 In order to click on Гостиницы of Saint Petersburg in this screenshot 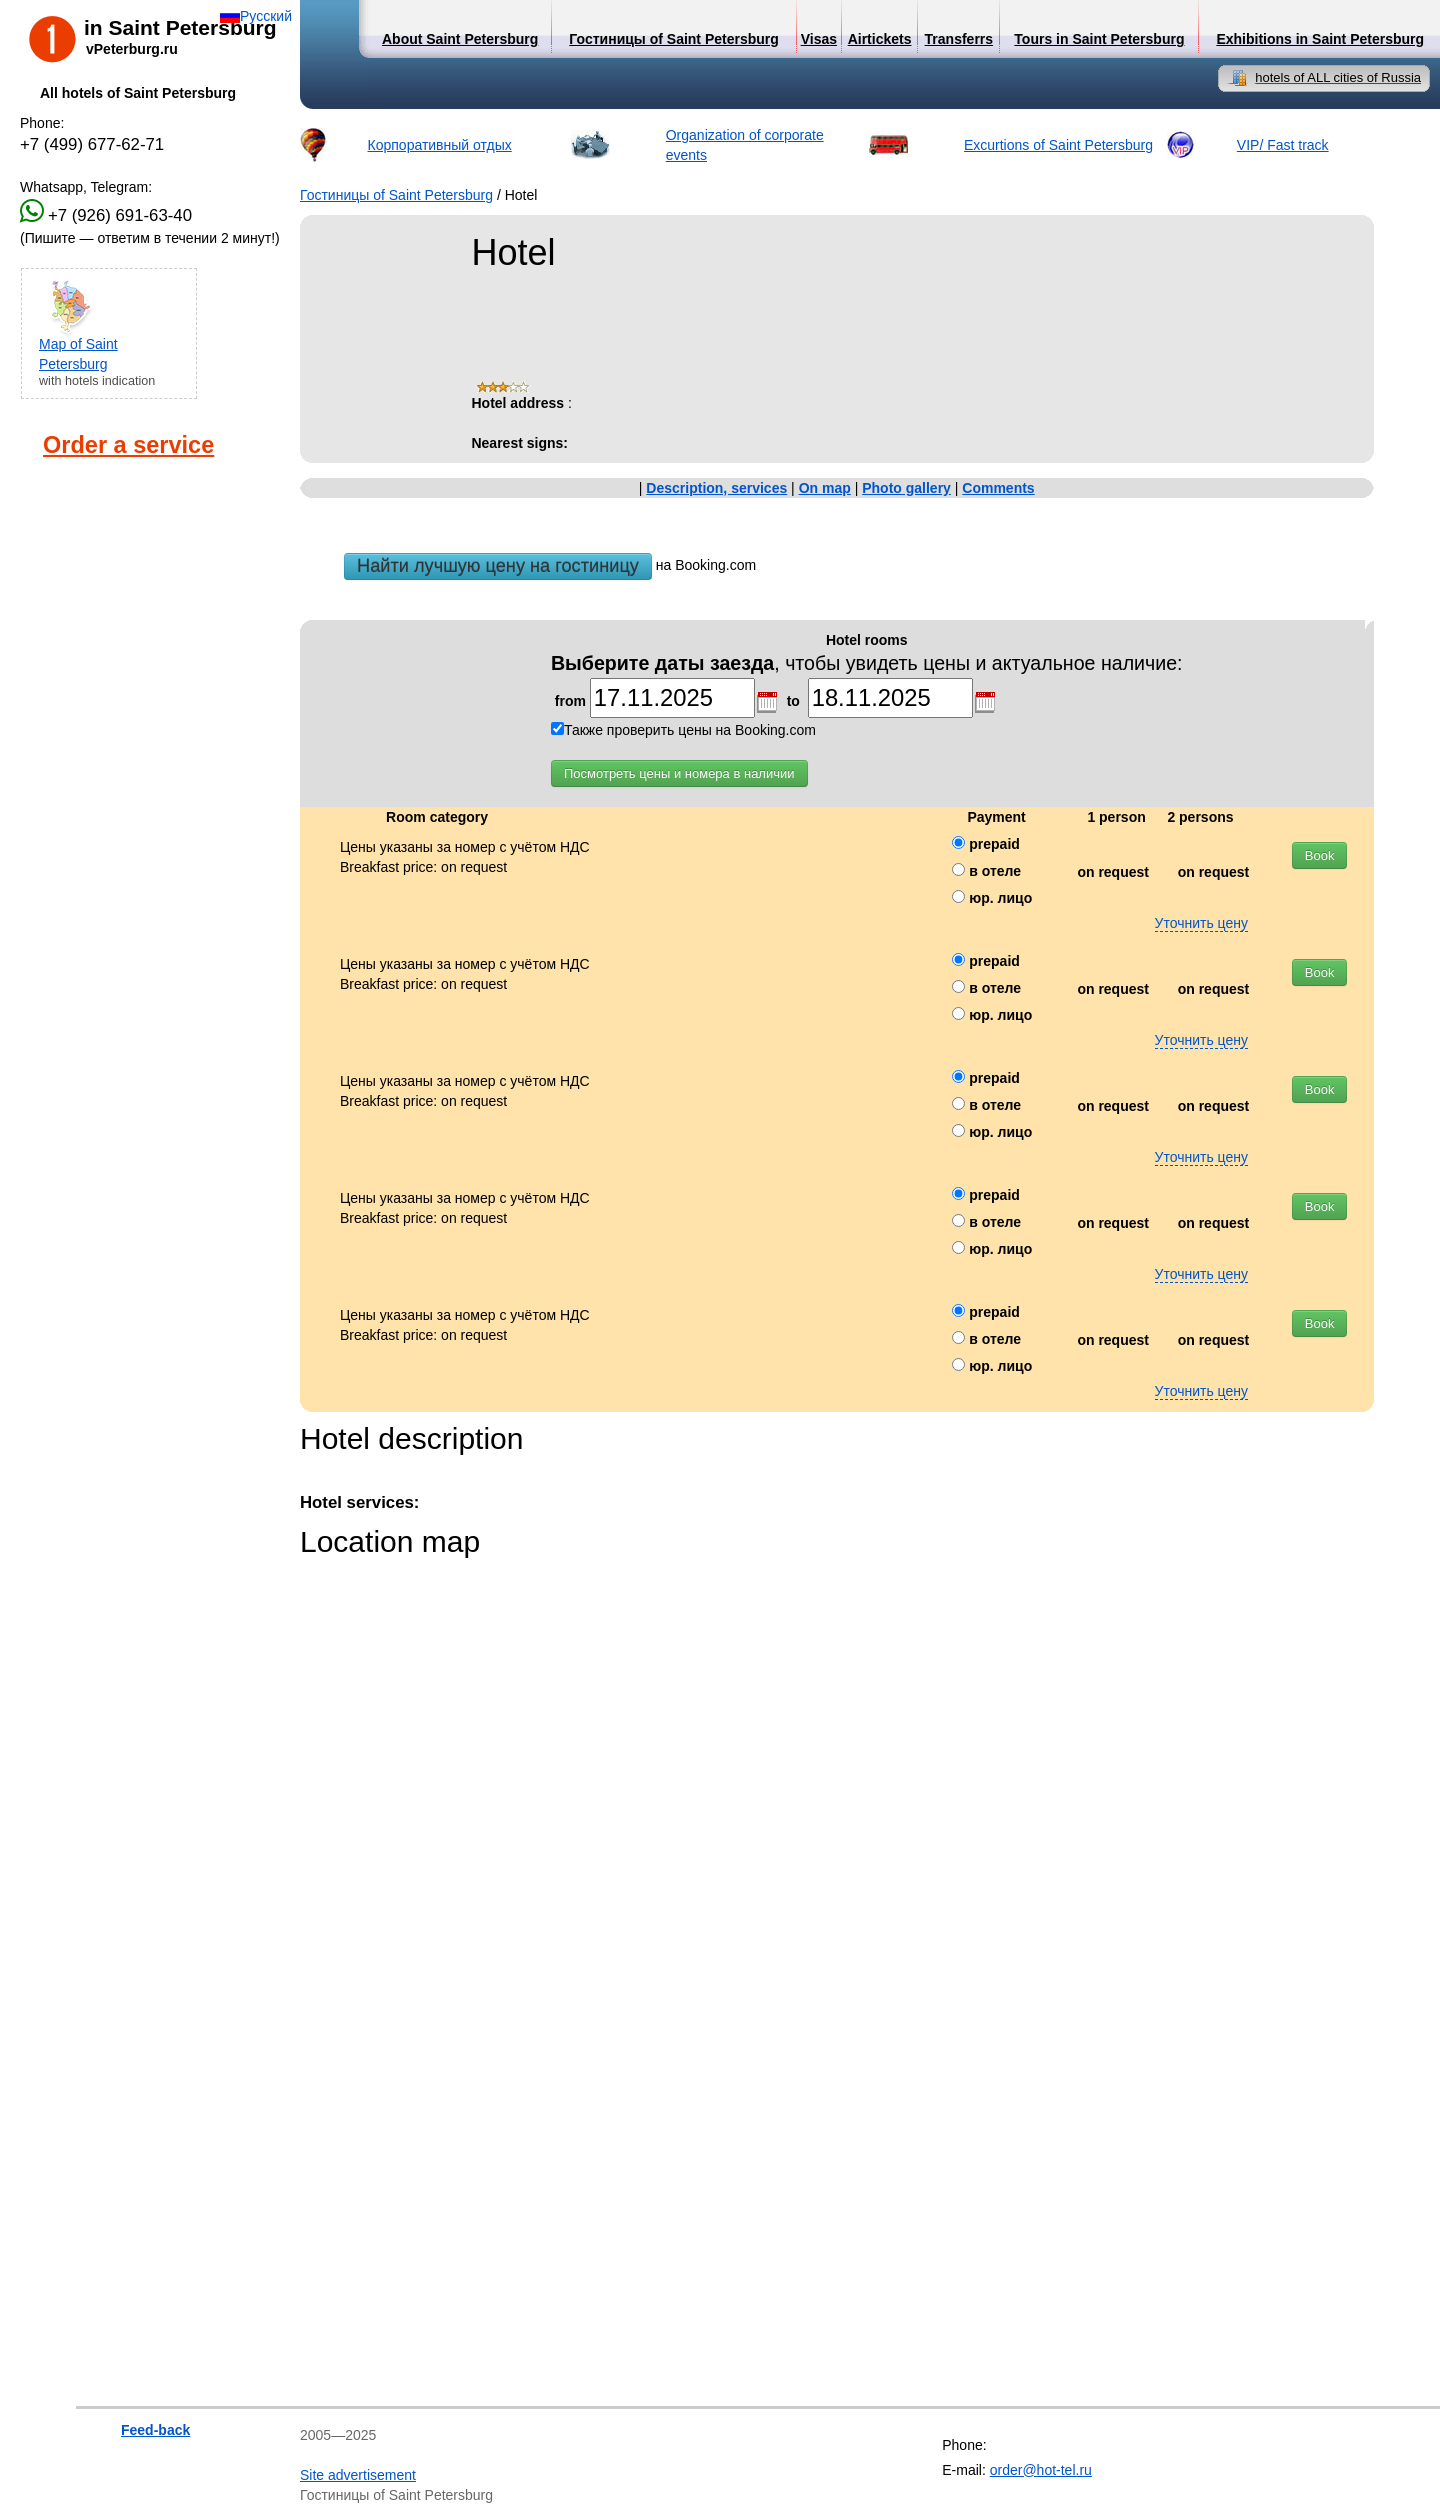, I will do `click(396, 195)`.